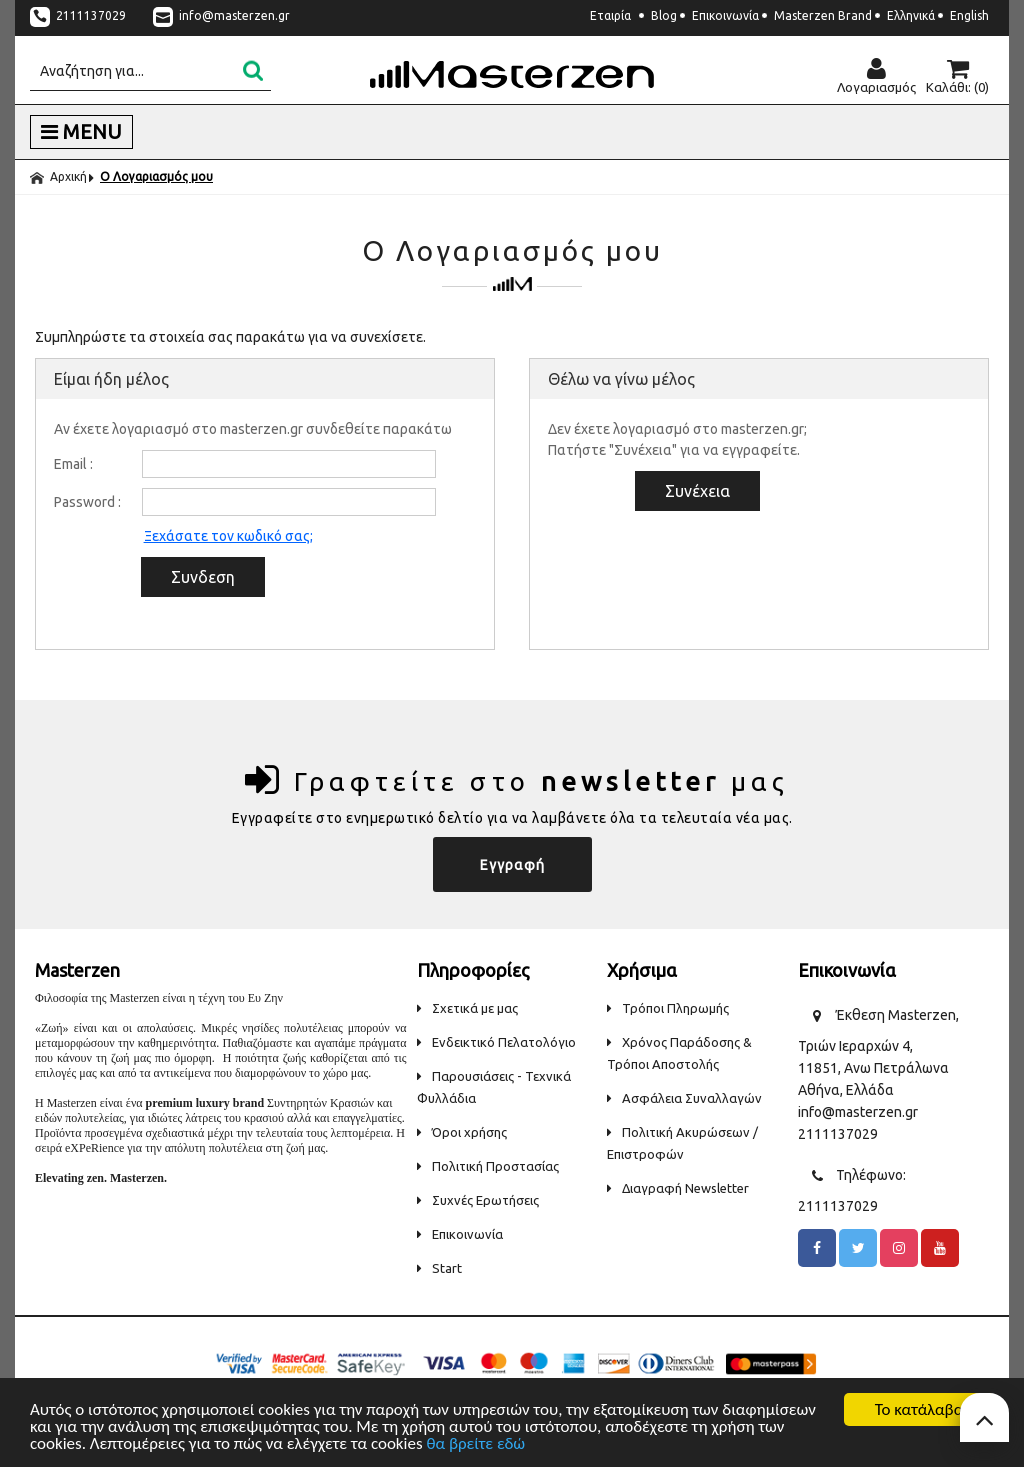 This screenshot has height=1467, width=1024. Describe the element at coordinates (475, 1444) in the screenshot. I see `θα βρείτε εδώ` at that location.